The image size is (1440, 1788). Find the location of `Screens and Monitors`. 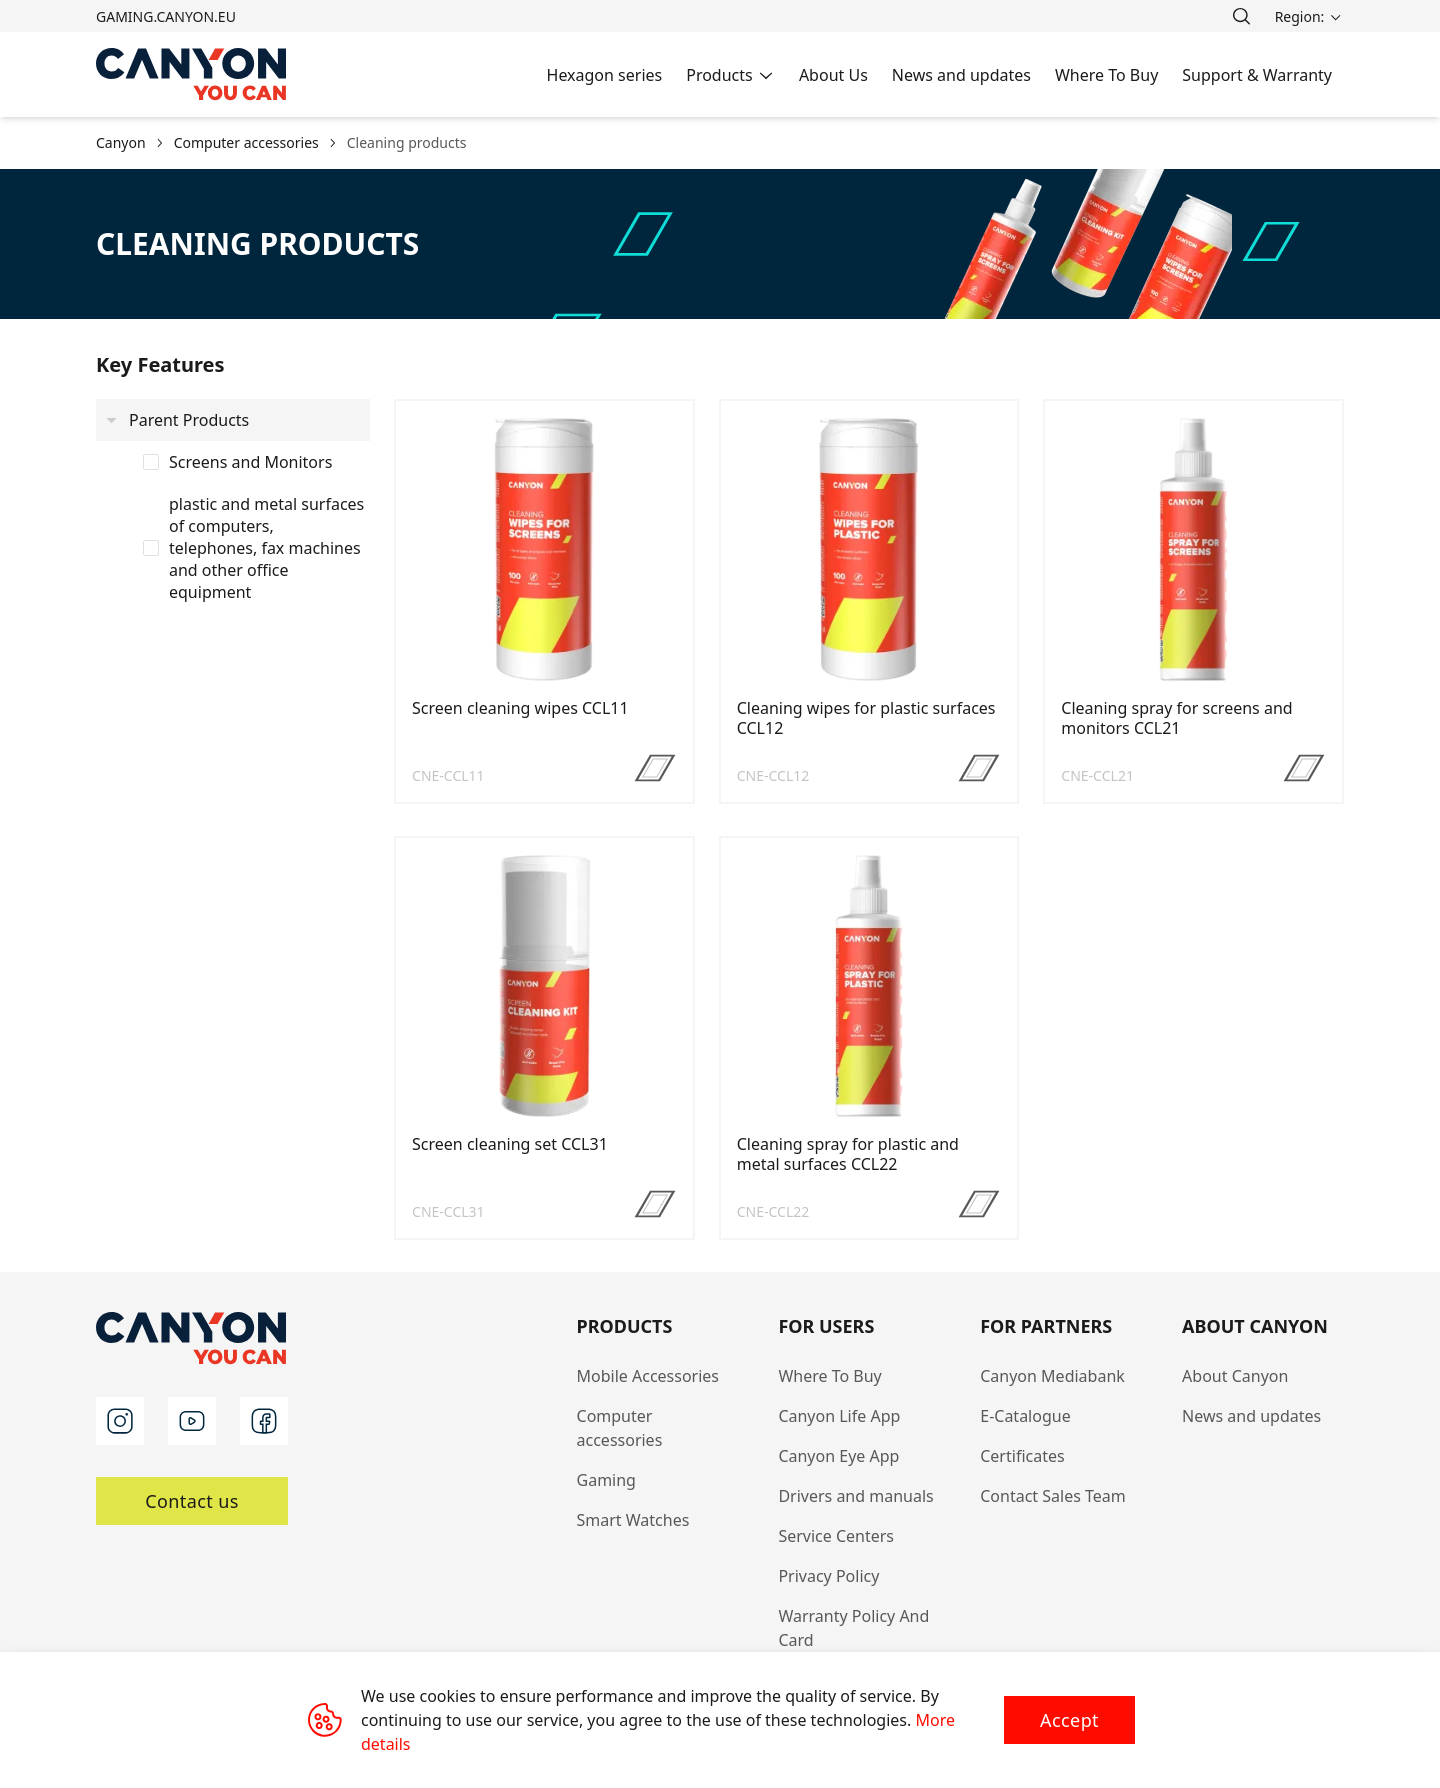

Screens and Monitors is located at coordinates (250, 462).